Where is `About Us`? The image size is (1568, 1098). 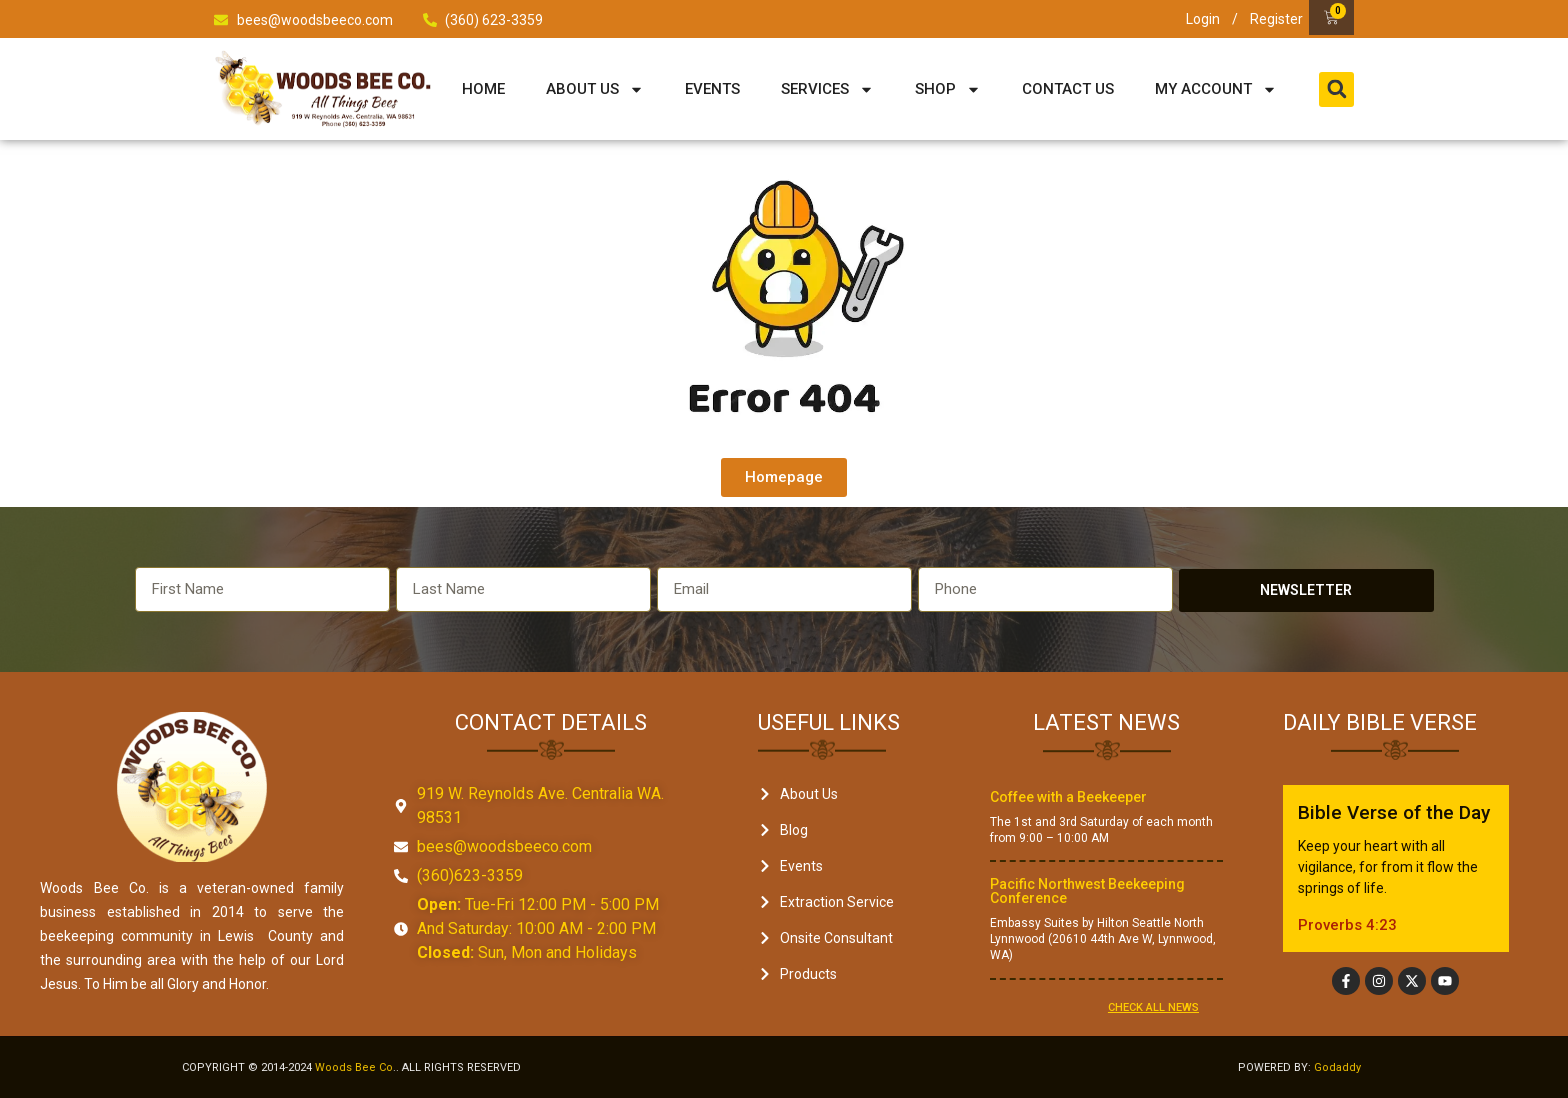
About Us is located at coordinates (595, 89).